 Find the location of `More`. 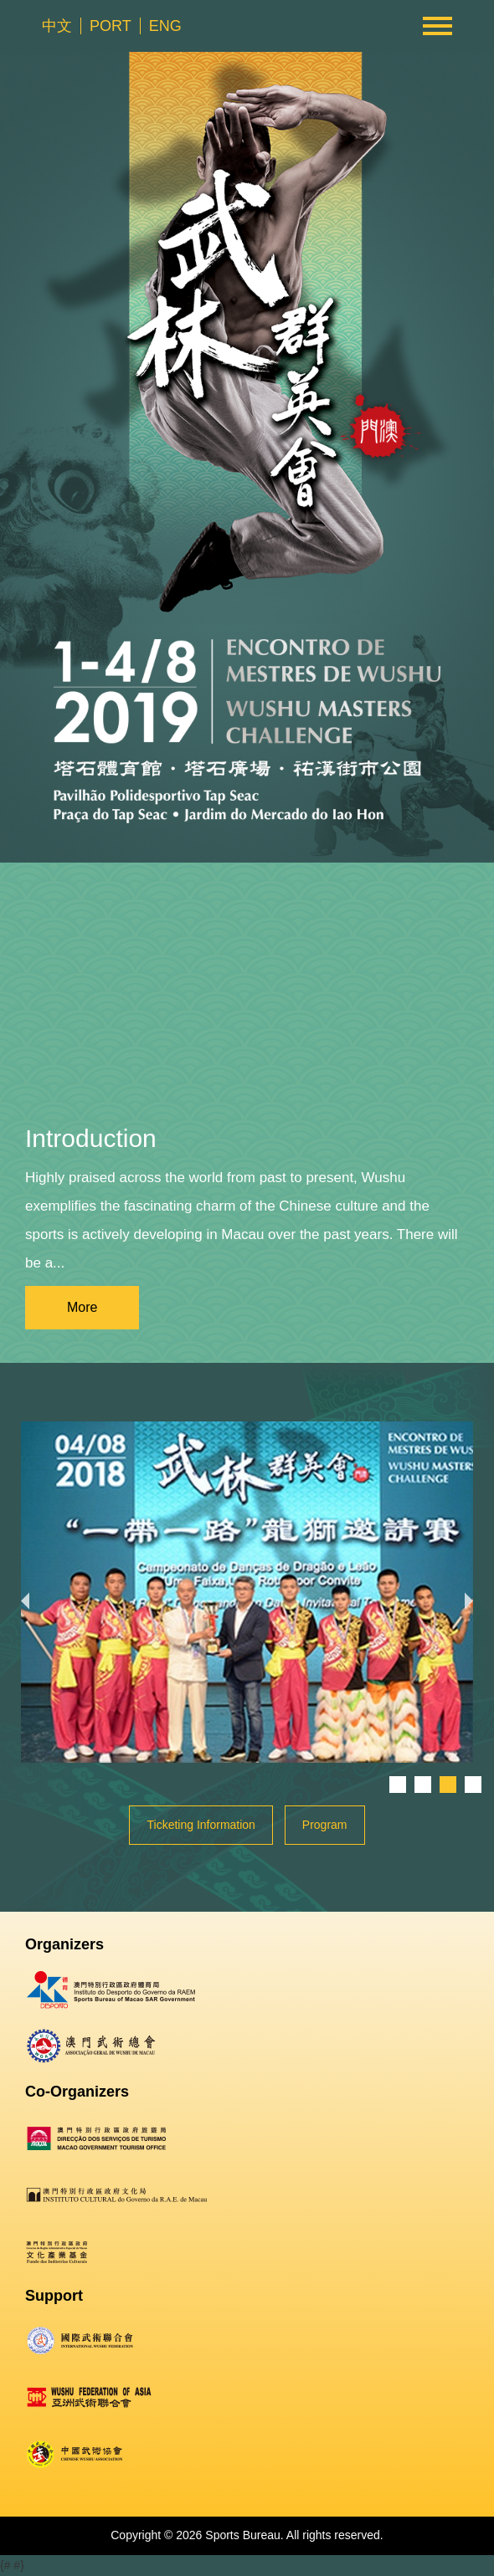

More is located at coordinates (82, 1307).